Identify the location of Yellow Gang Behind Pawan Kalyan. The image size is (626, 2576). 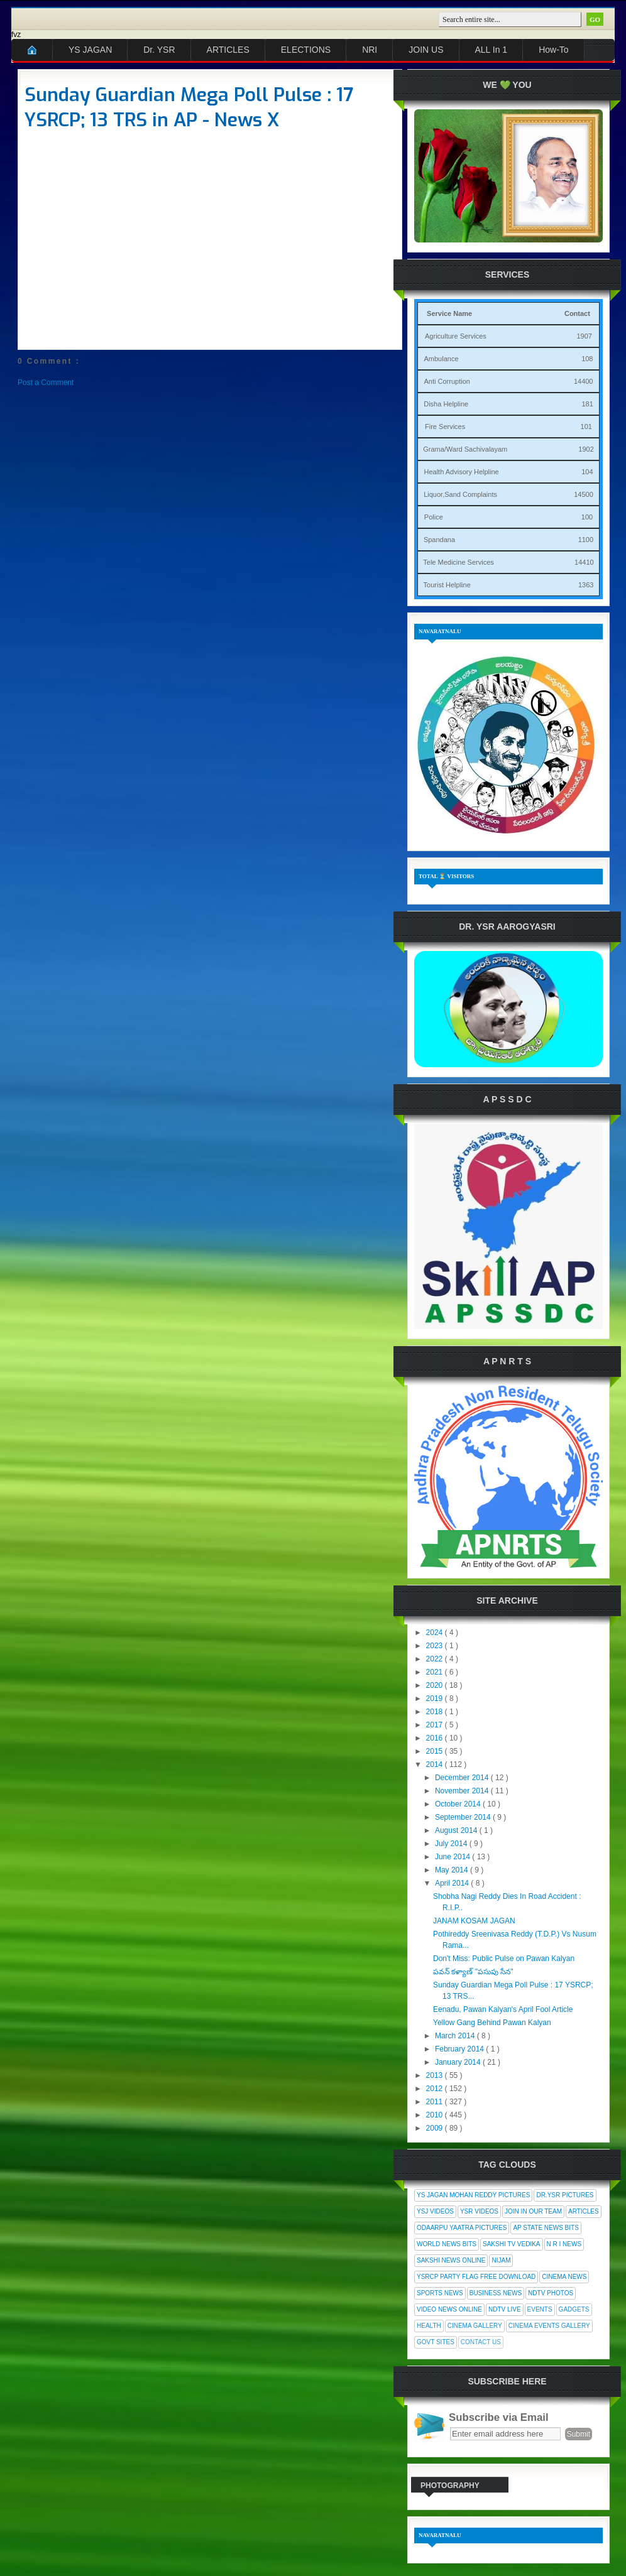
(492, 2022).